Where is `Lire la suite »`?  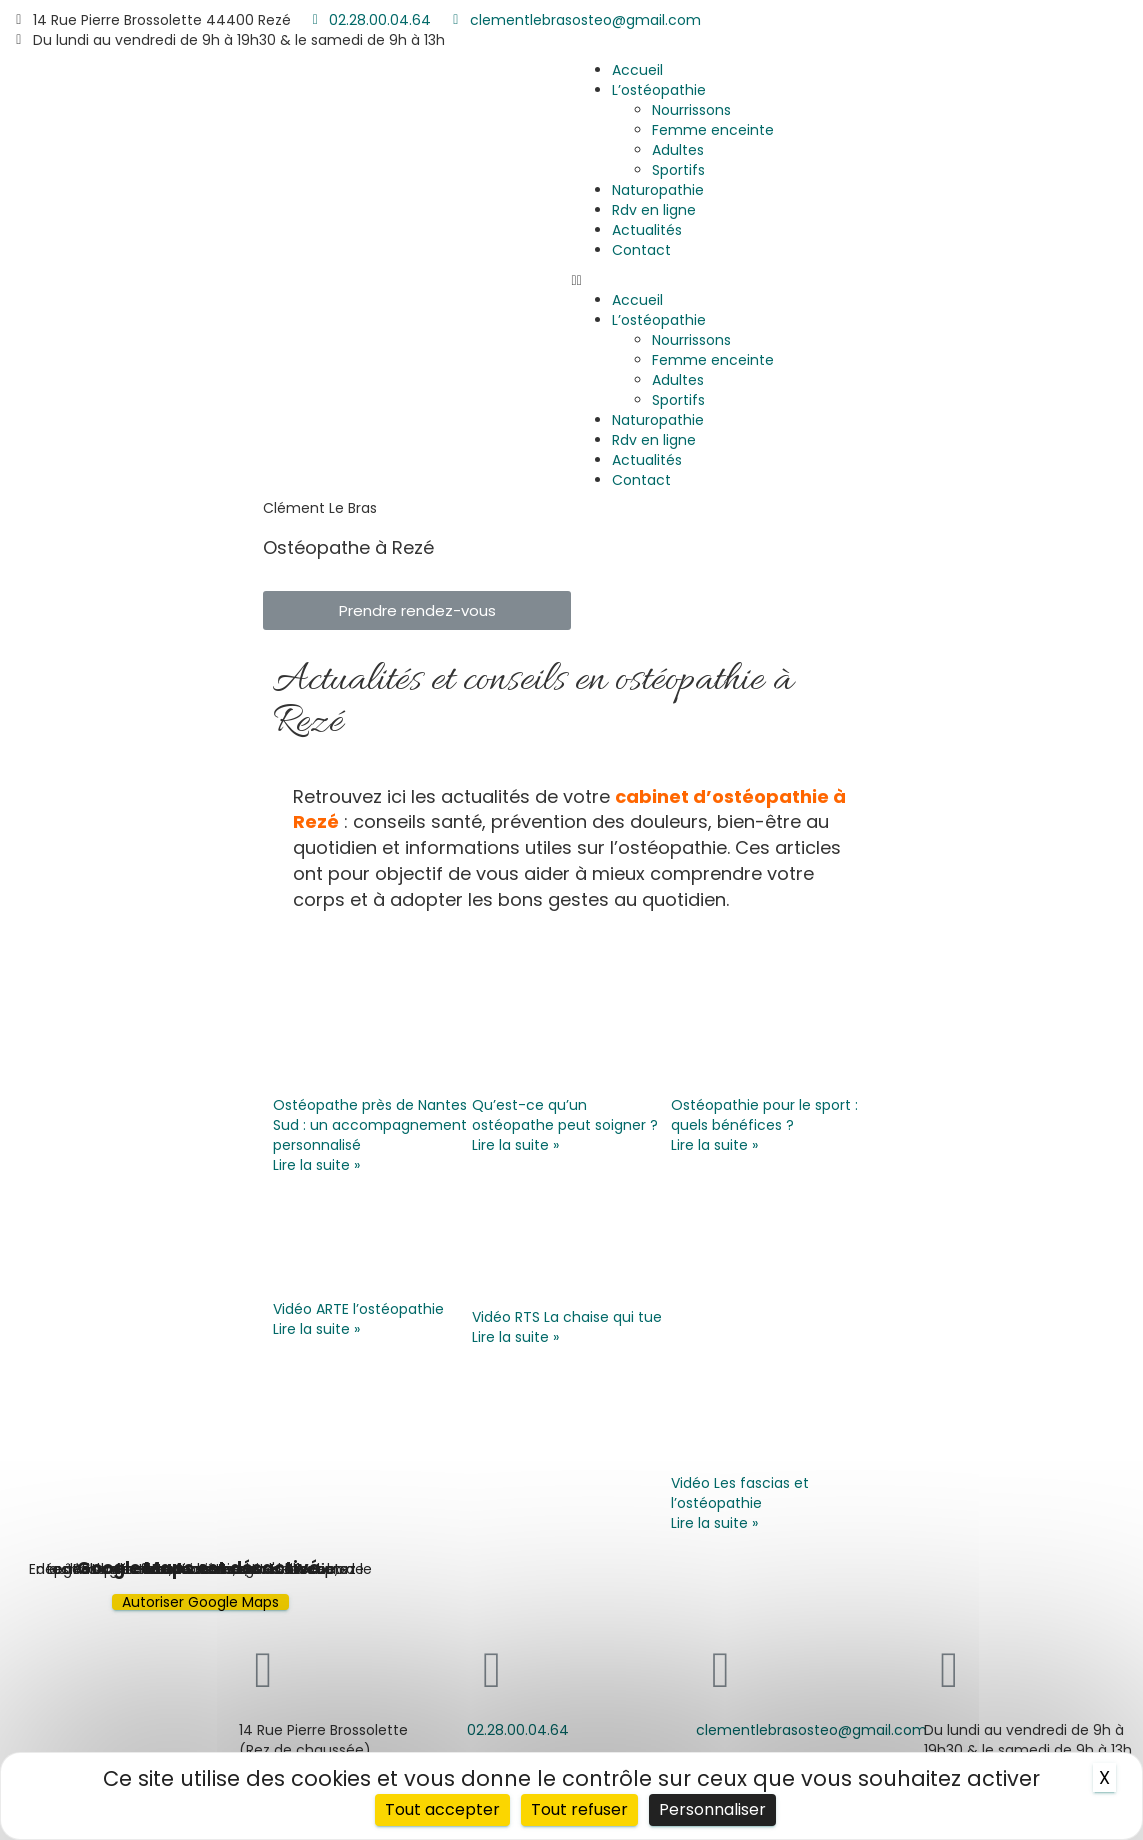
Lire la suite » is located at coordinates (316, 1165).